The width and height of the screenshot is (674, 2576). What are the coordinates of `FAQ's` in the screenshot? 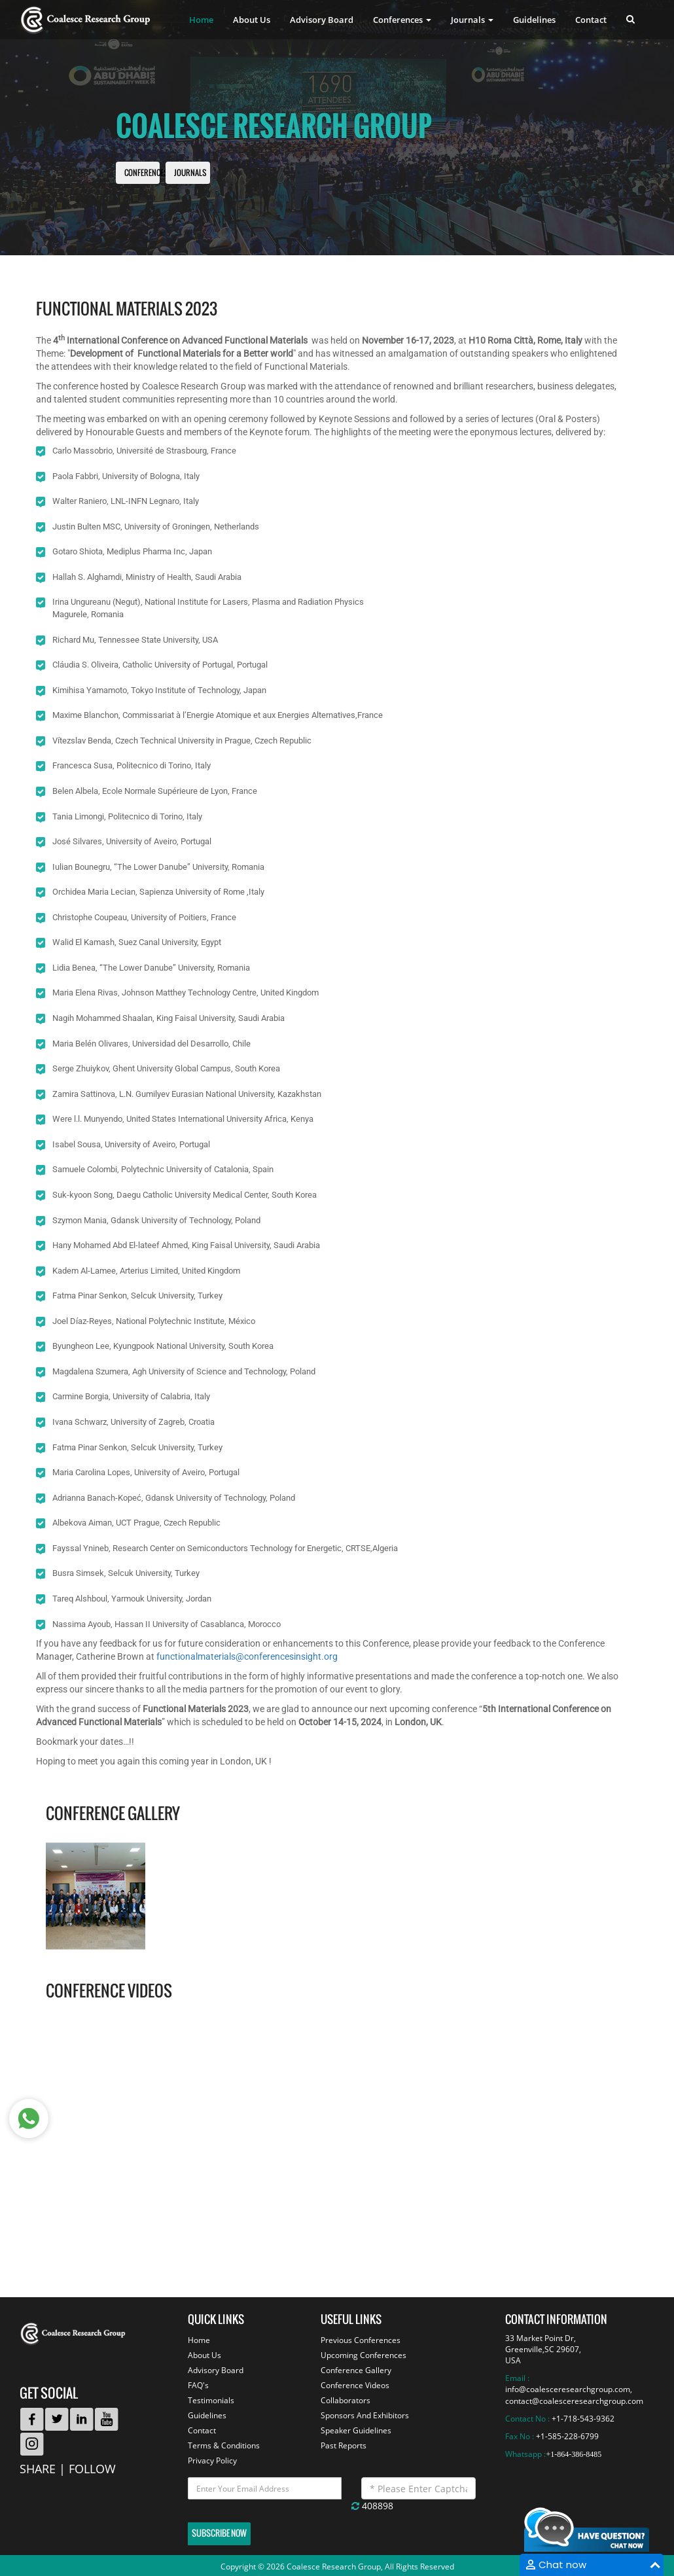 It's located at (198, 2385).